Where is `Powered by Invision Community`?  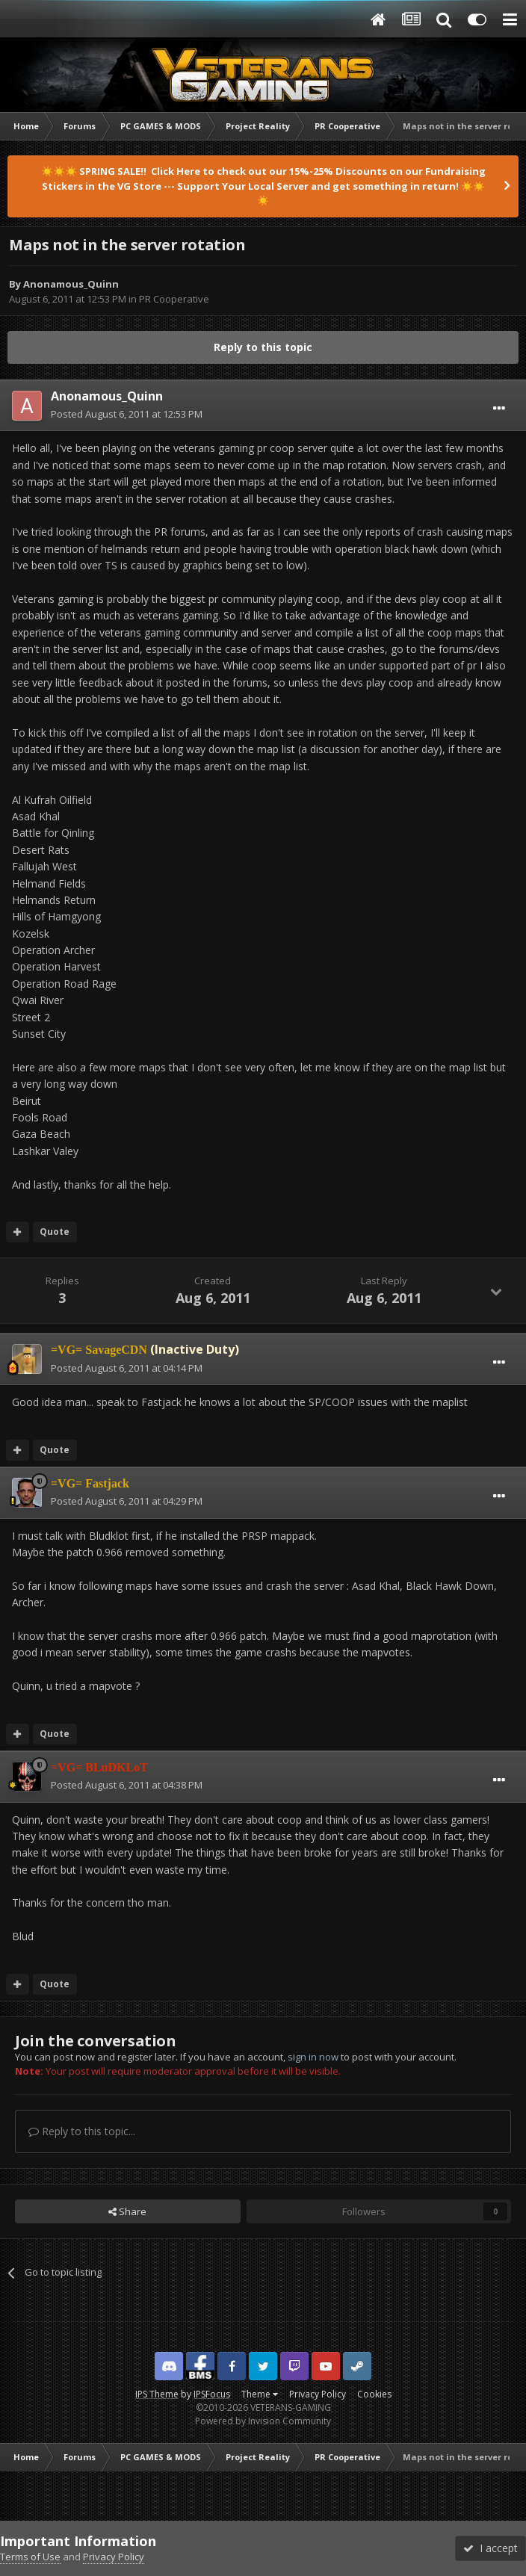
Powered by Invision Community is located at coordinates (263, 2421).